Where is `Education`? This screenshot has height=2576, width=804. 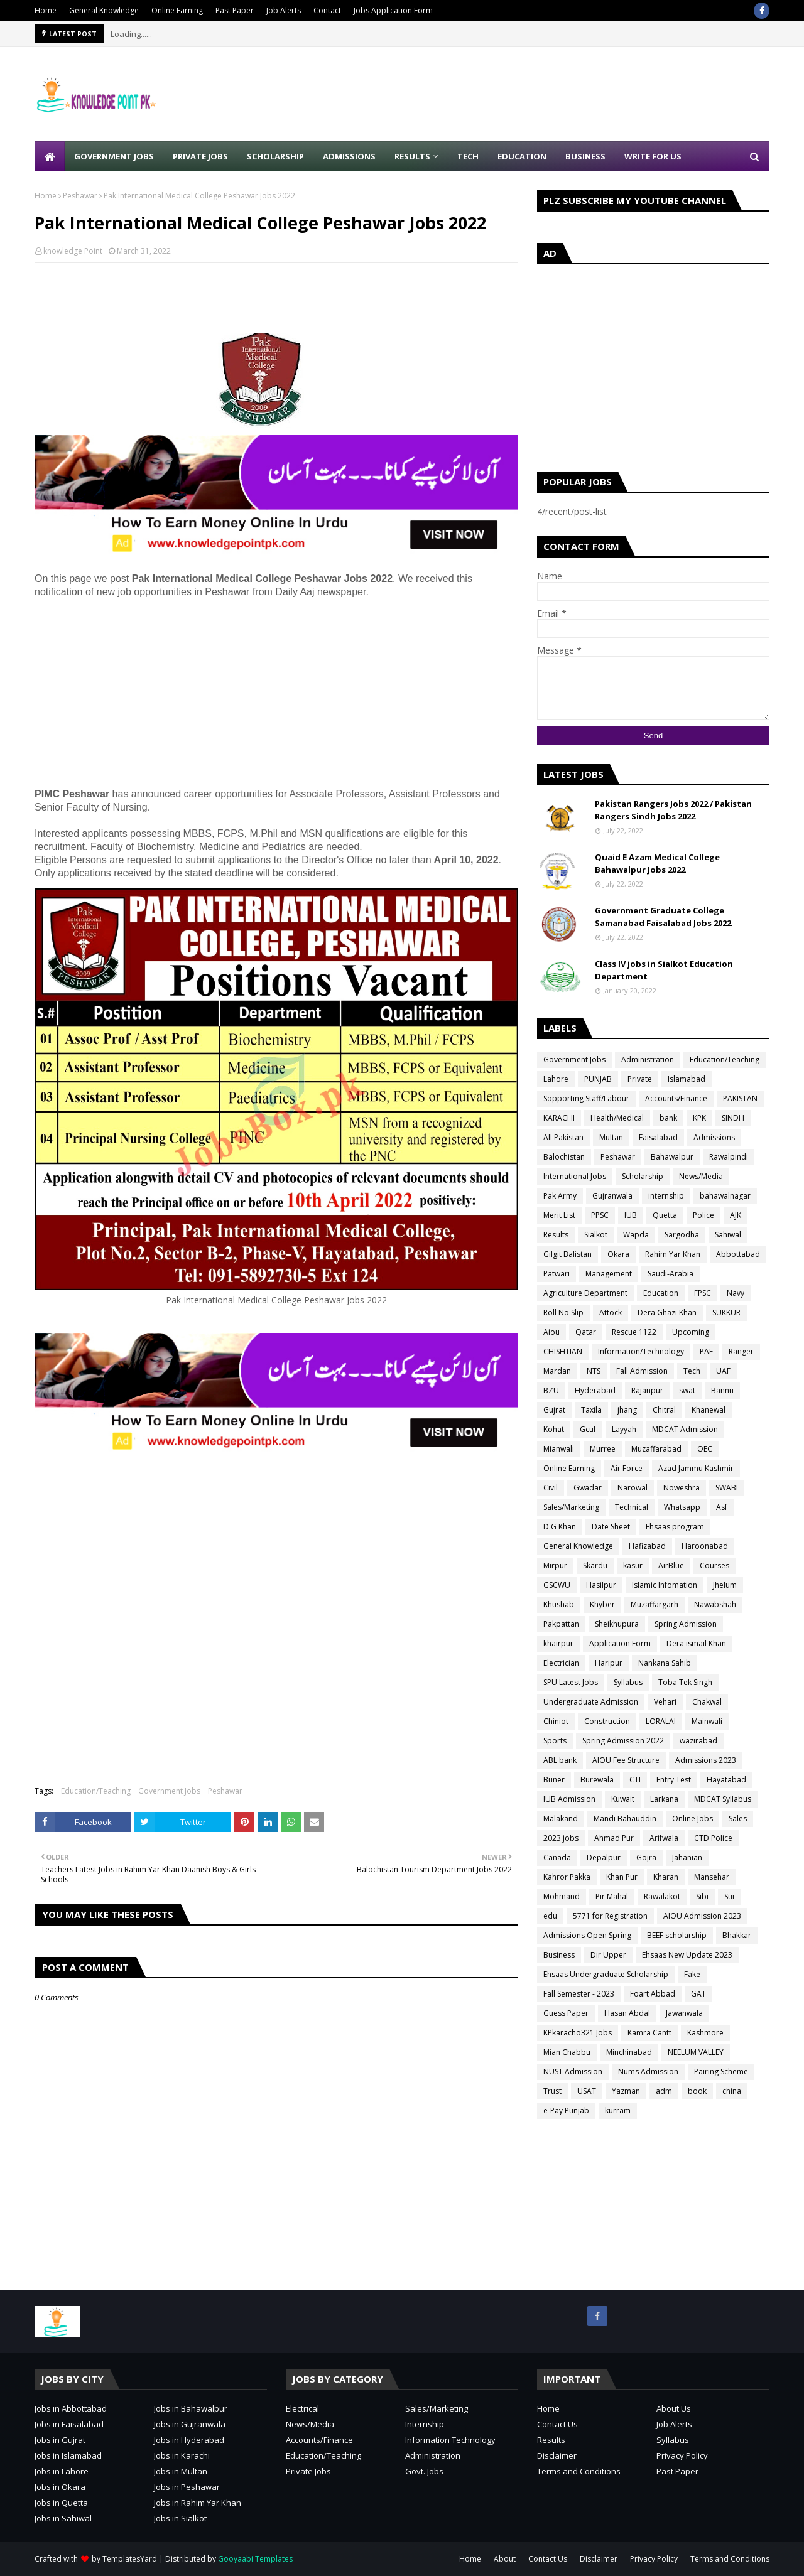 Education is located at coordinates (660, 1293).